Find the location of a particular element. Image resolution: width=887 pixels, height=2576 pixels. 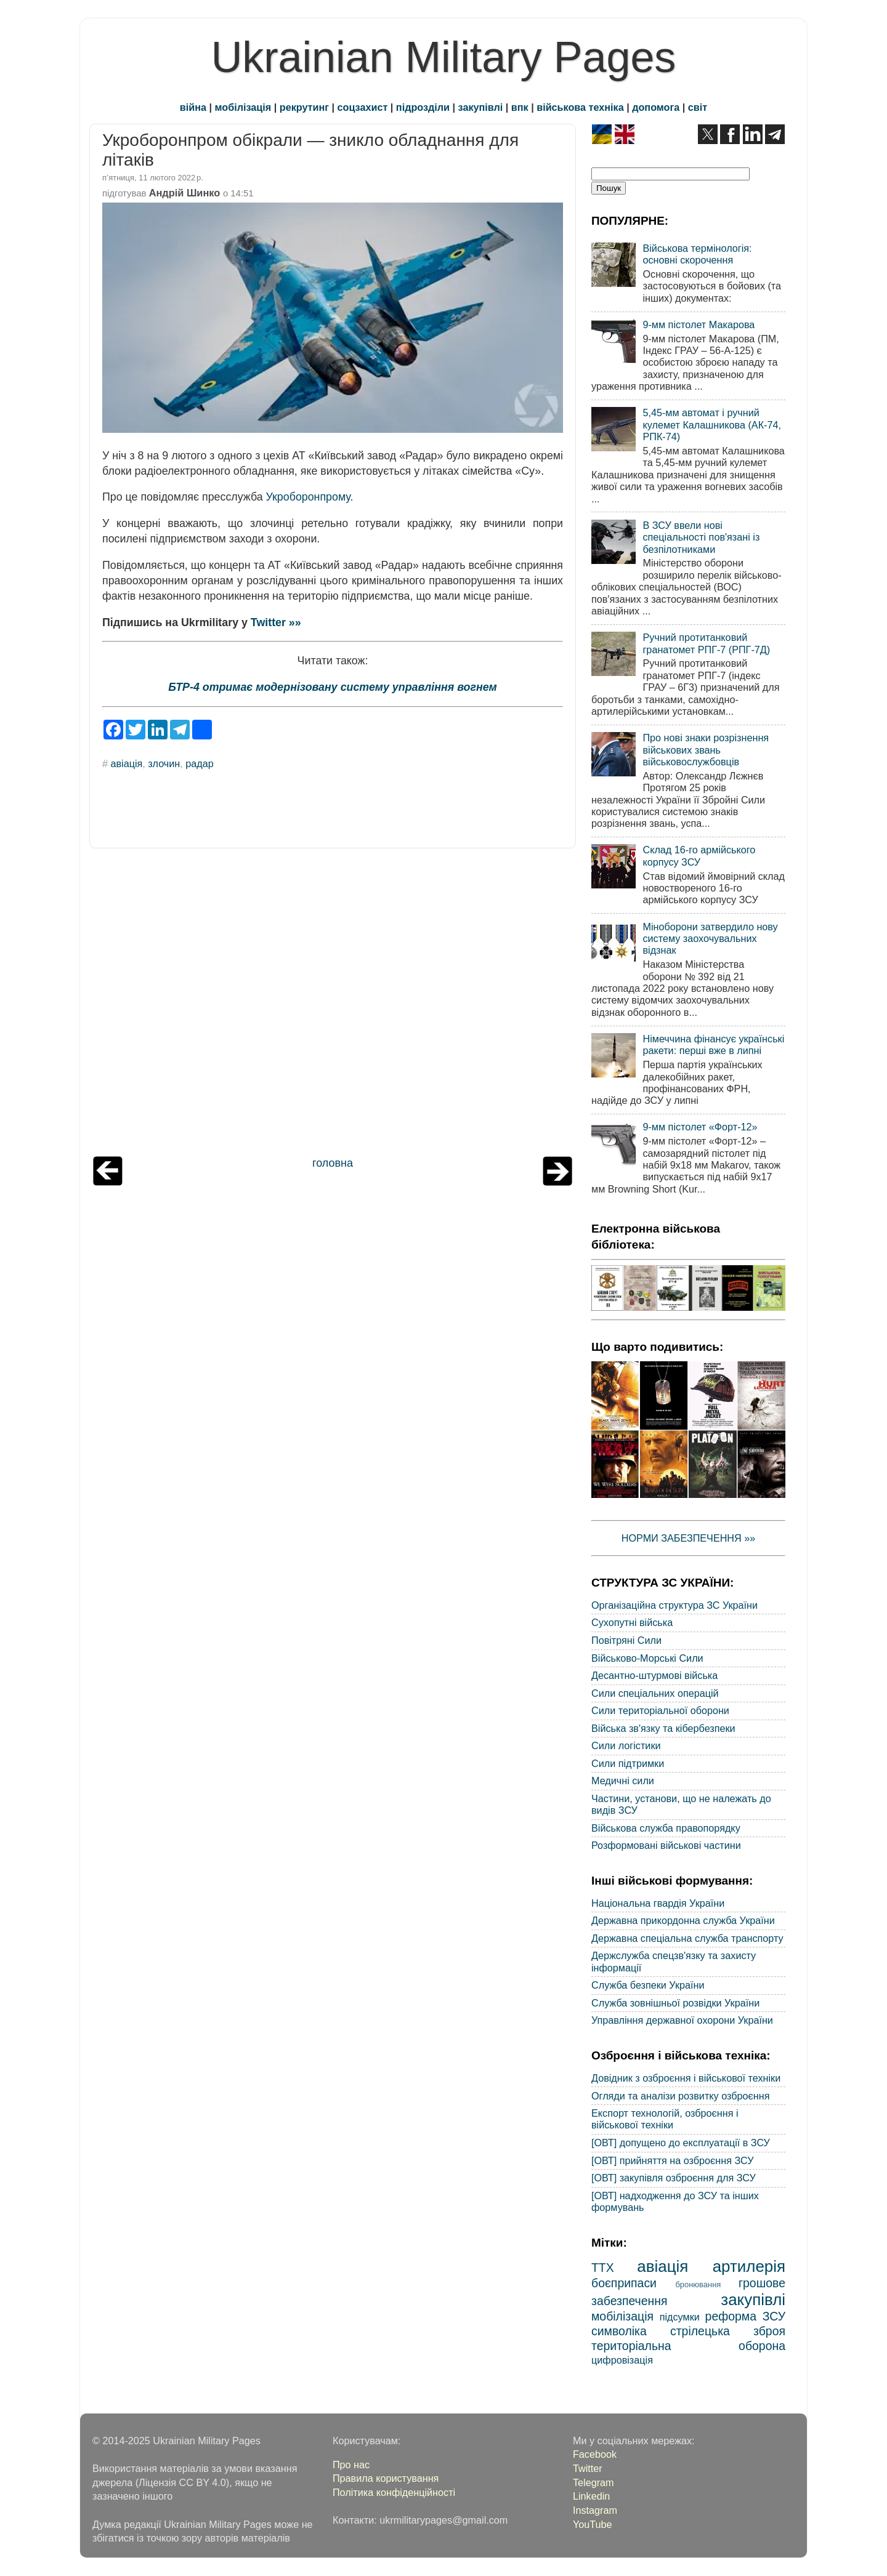

Про нові знаки розрізнення військових звань військовослужбовців is located at coordinates (705, 749).